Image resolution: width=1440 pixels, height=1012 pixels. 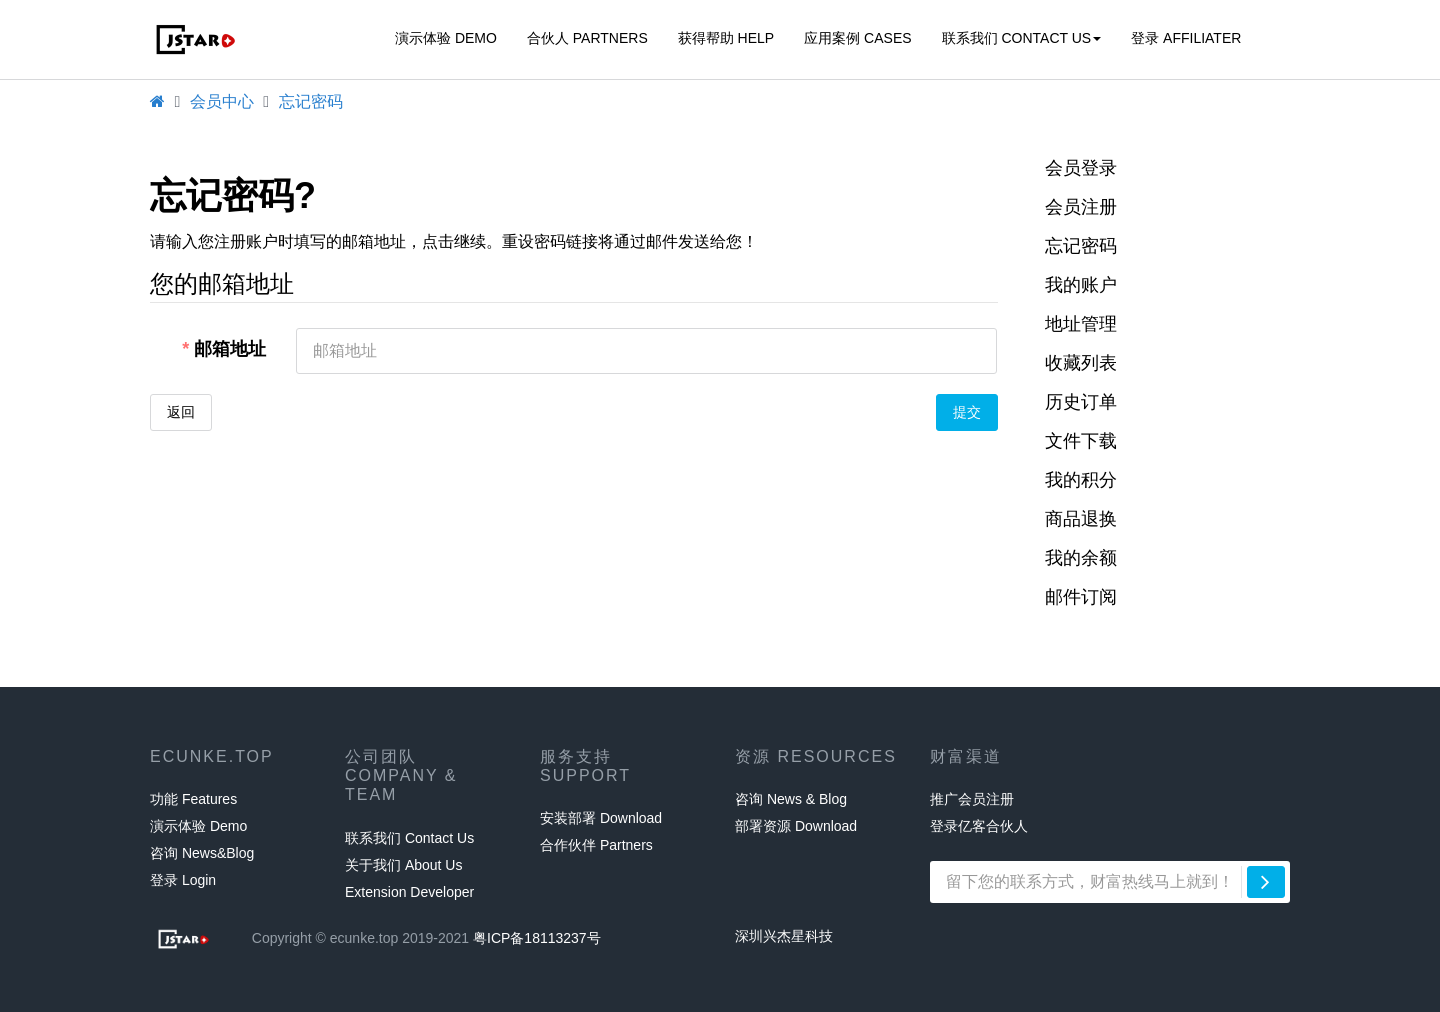 I want to click on 咨询 News & Blog, so click(x=791, y=799).